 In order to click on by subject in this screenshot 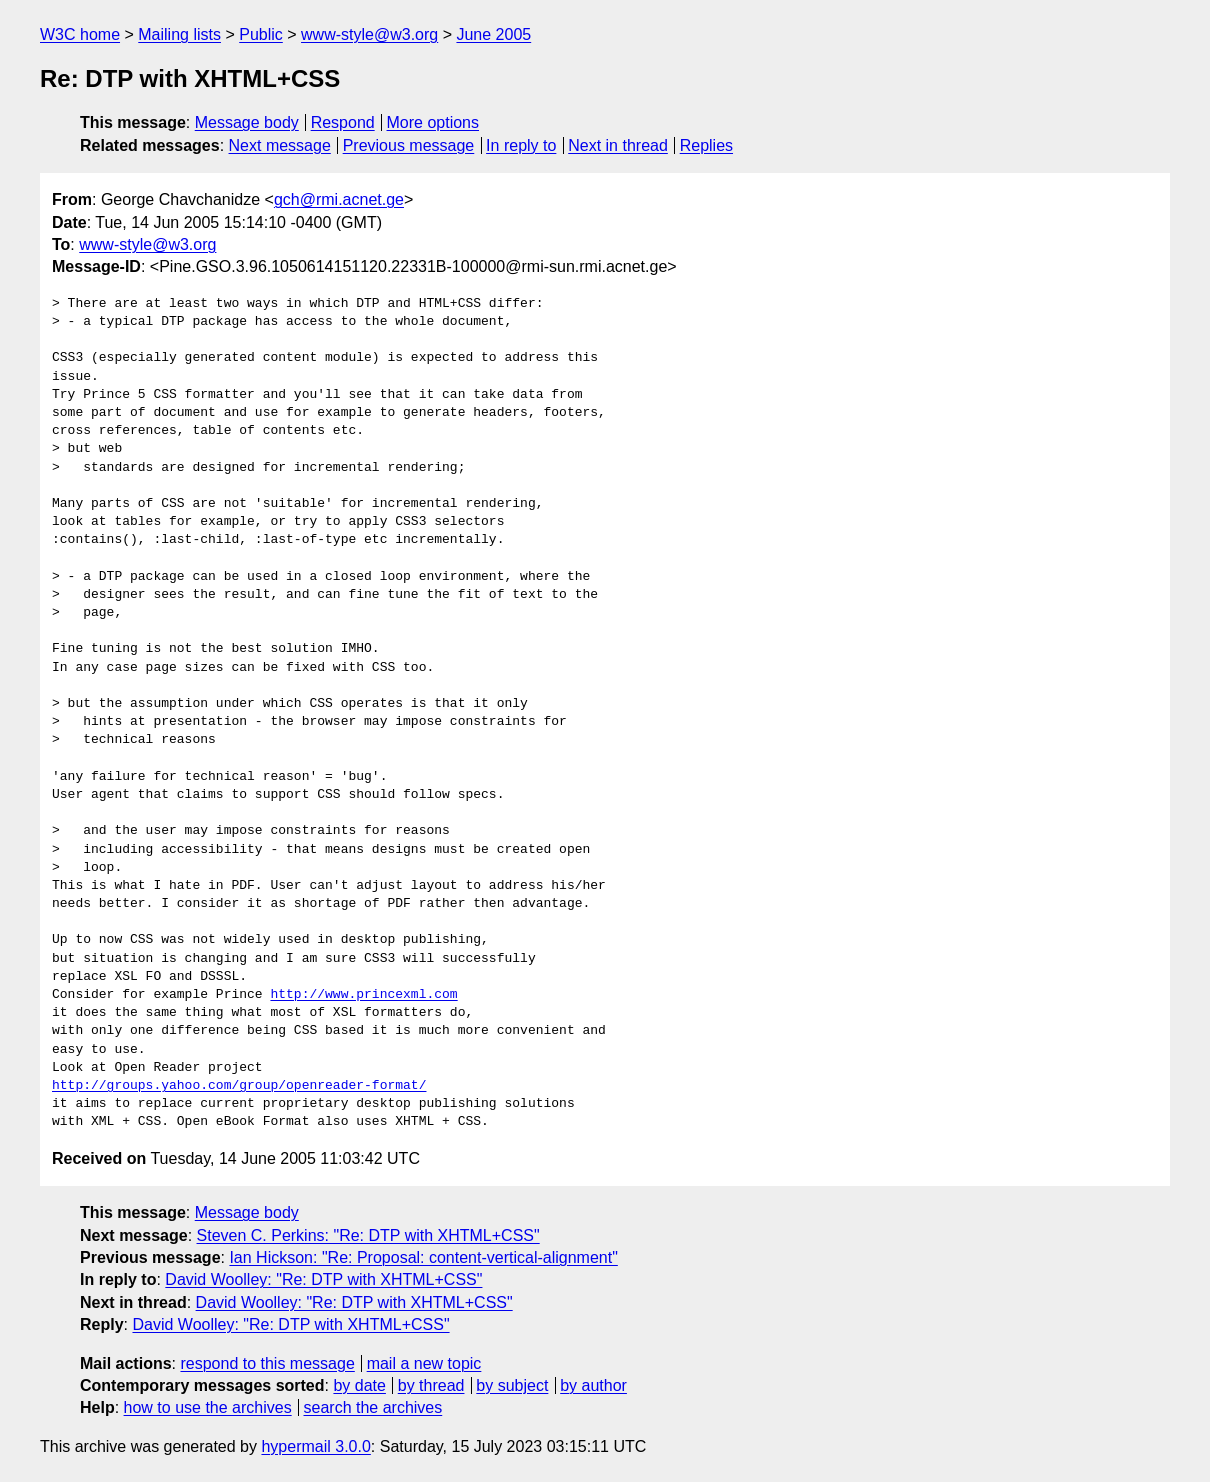, I will do `click(512, 1385)`.